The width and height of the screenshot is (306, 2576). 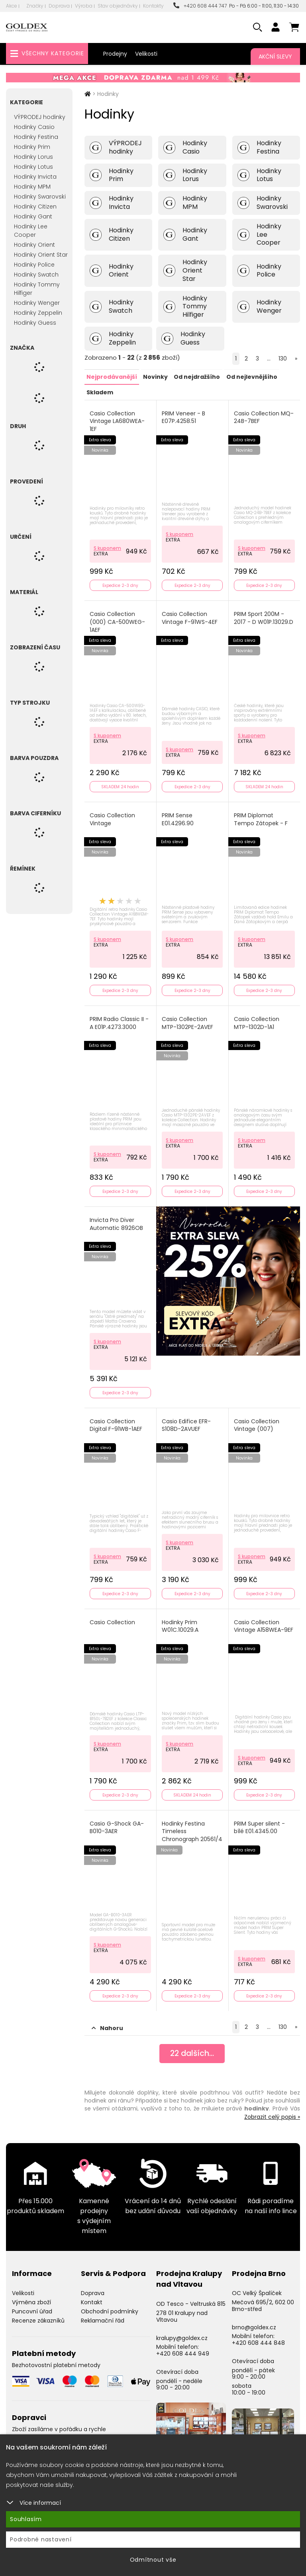 What do you see at coordinates (41, 255) in the screenshot?
I see `Hodinky Orient Star` at bounding box center [41, 255].